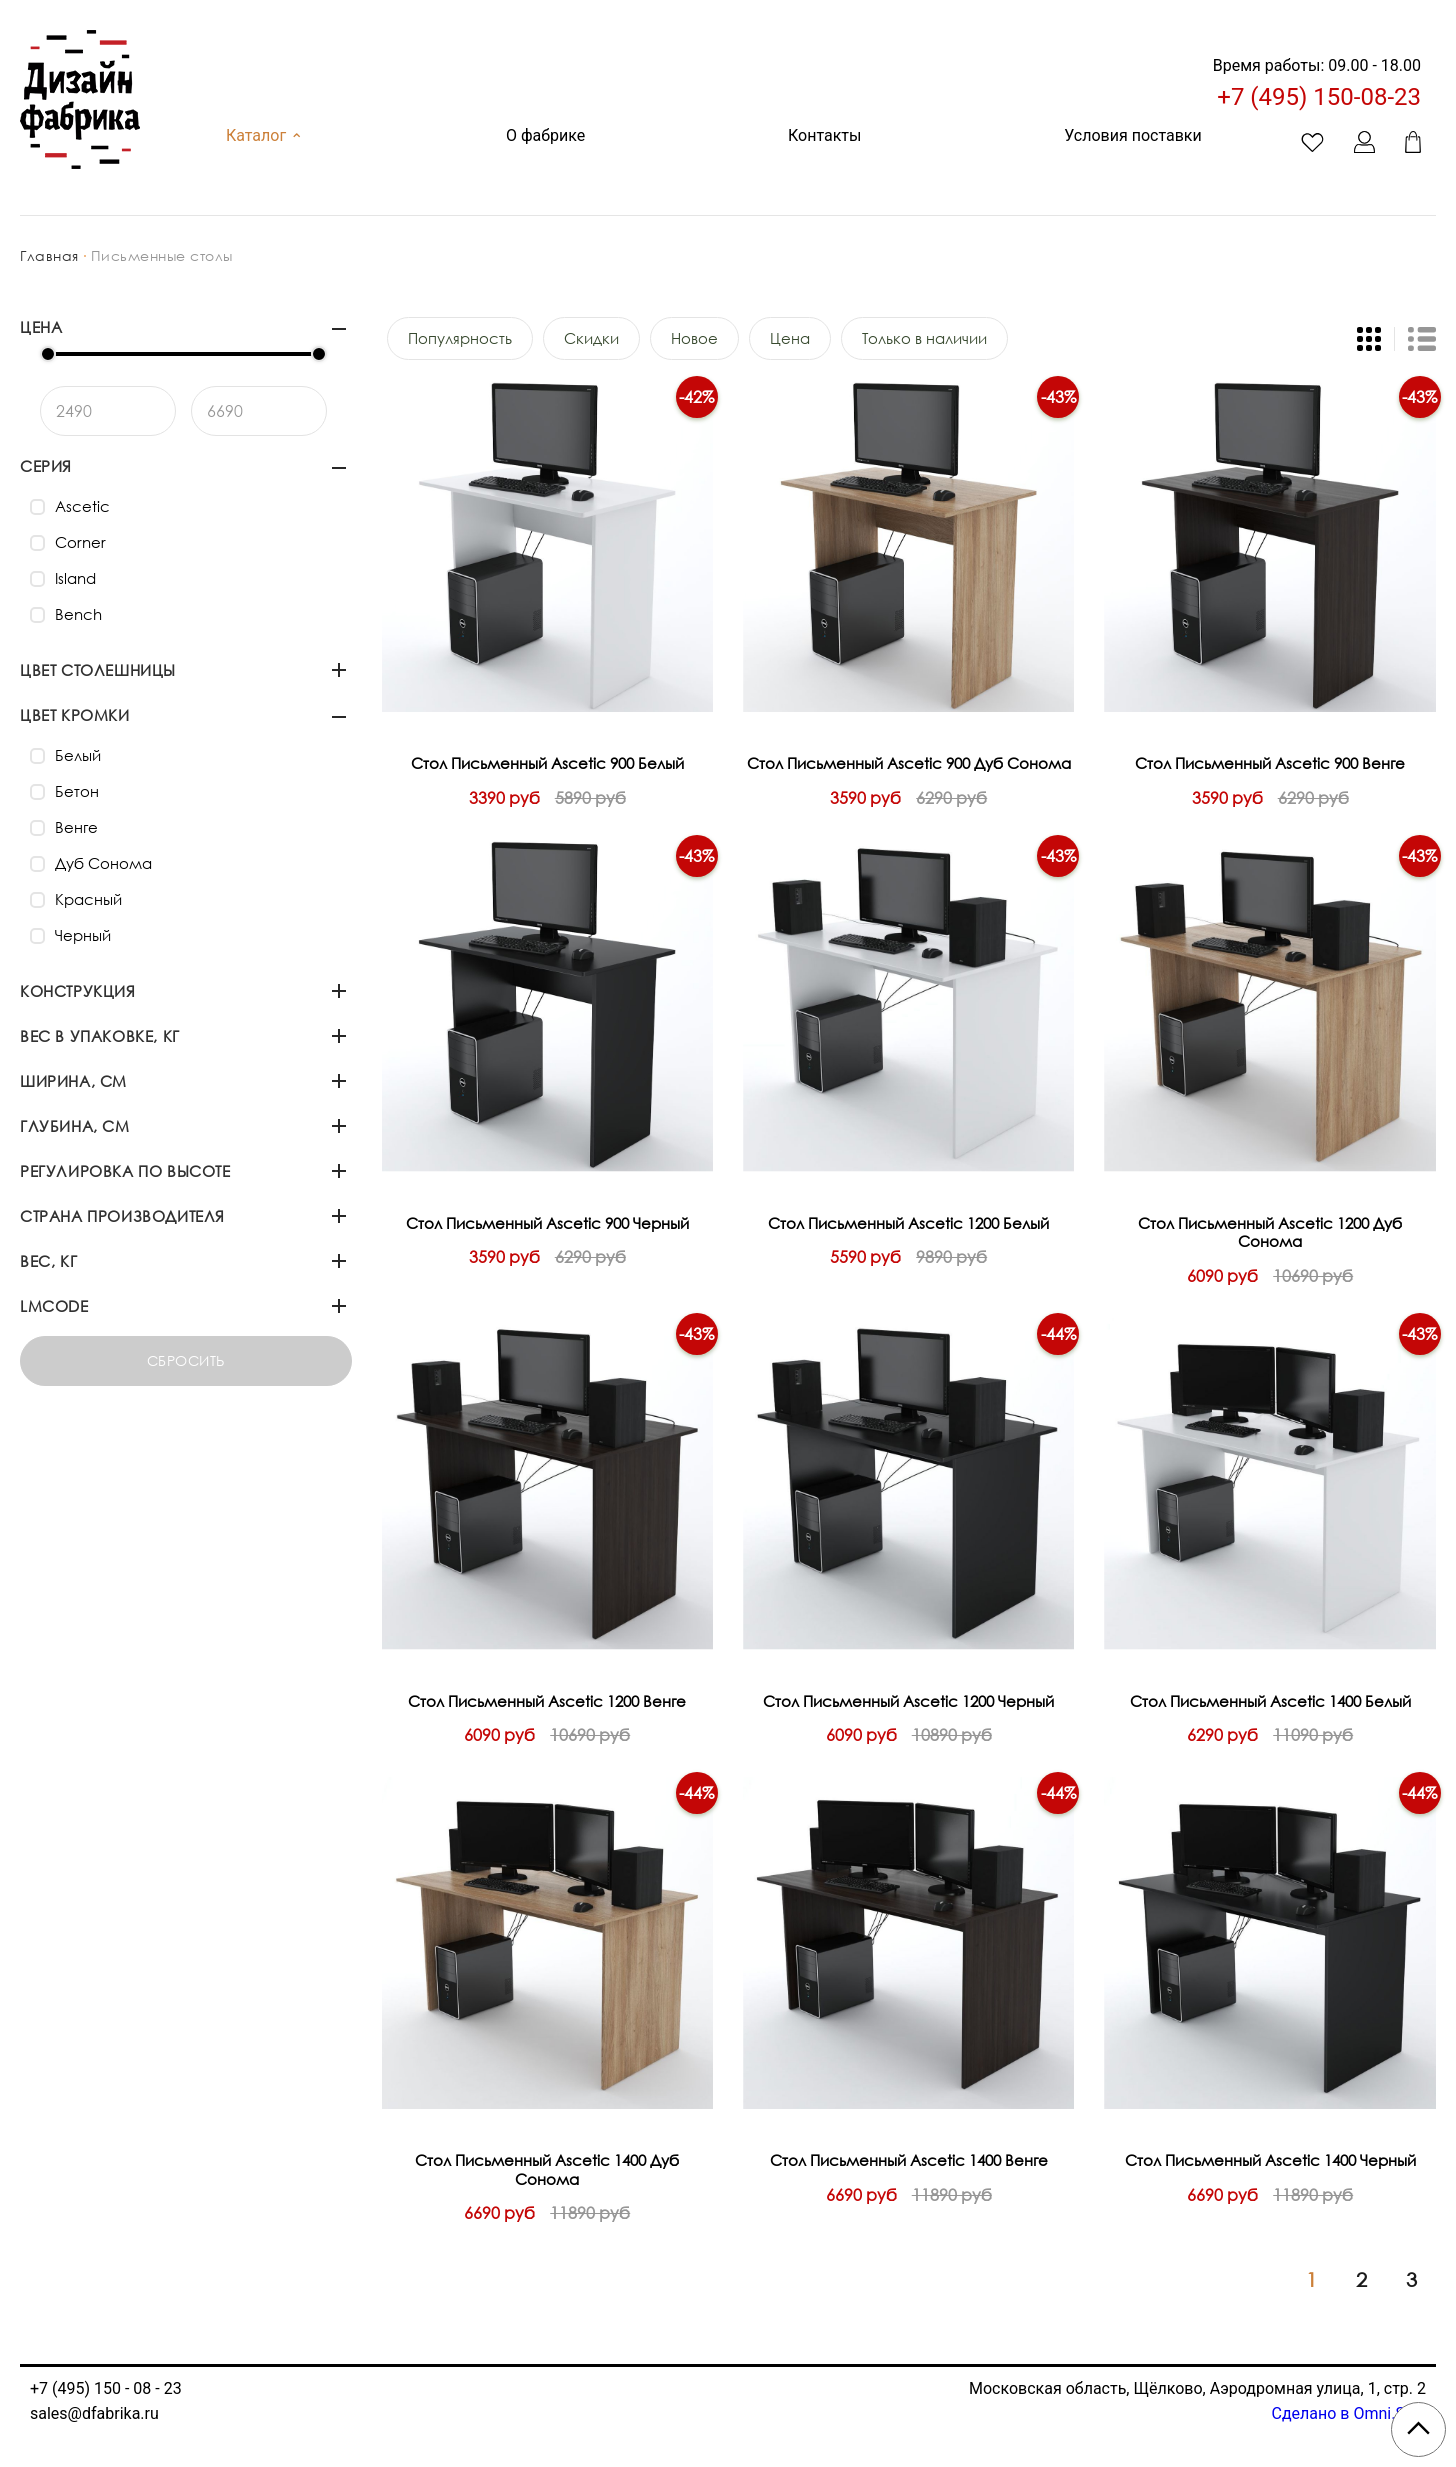 This screenshot has width=1456, height=2467. I want to click on Стол Письменный Ascetic 1400 Дуб Сонома, so click(547, 2169).